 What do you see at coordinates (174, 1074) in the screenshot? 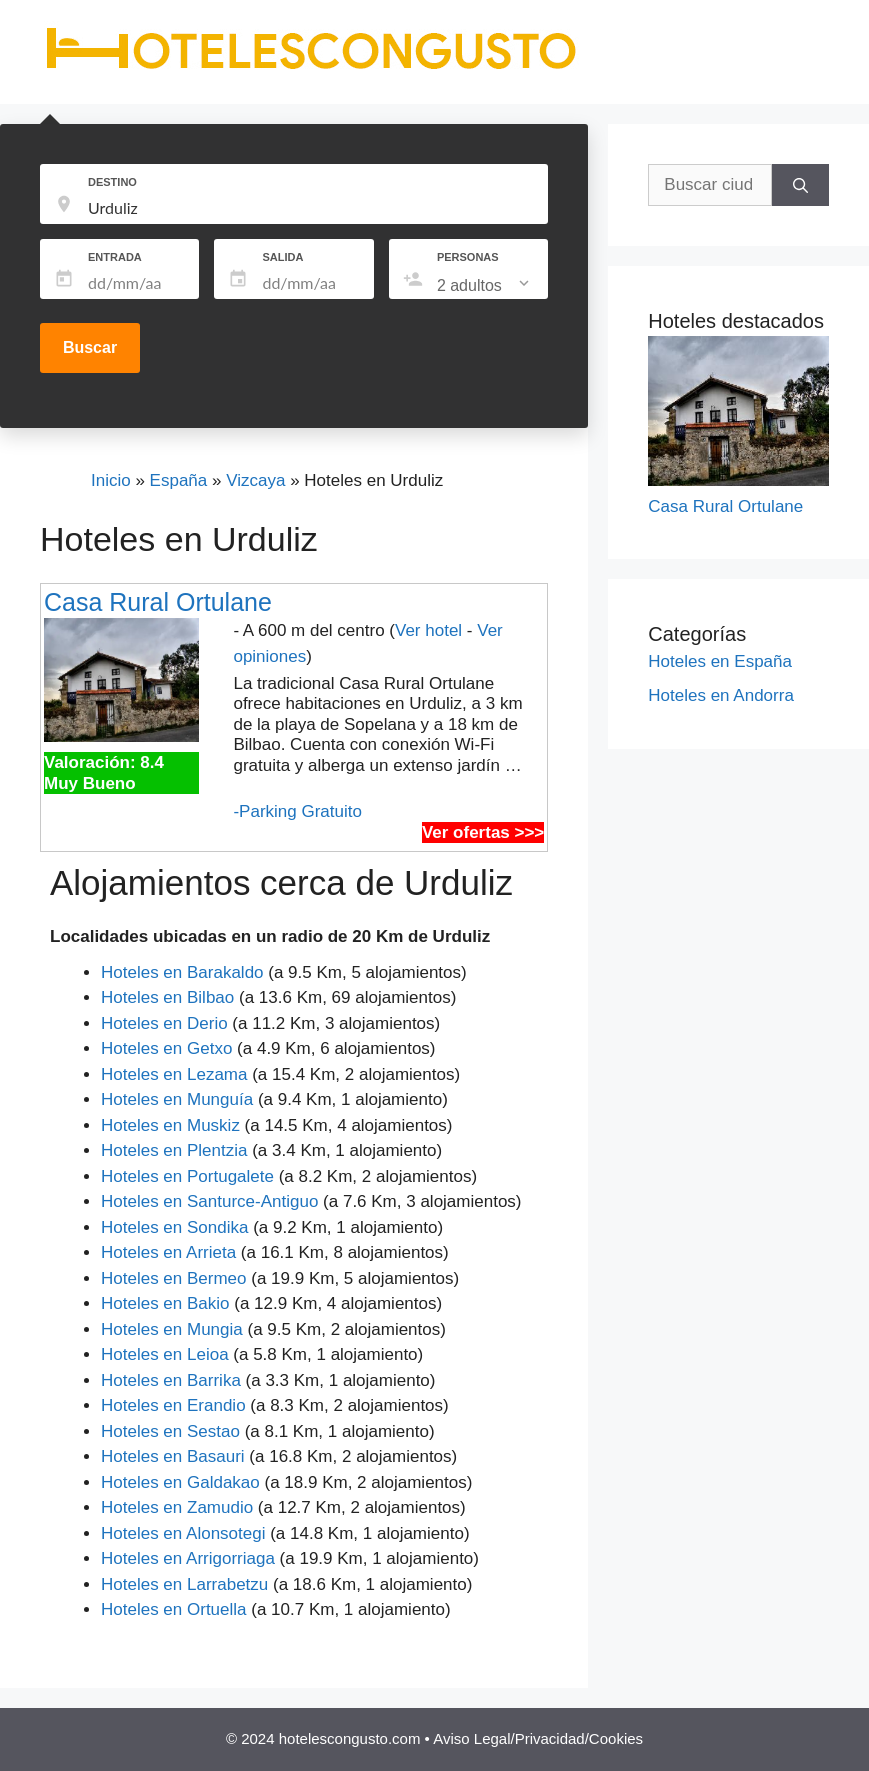
I see `Hoteles en Lezama` at bounding box center [174, 1074].